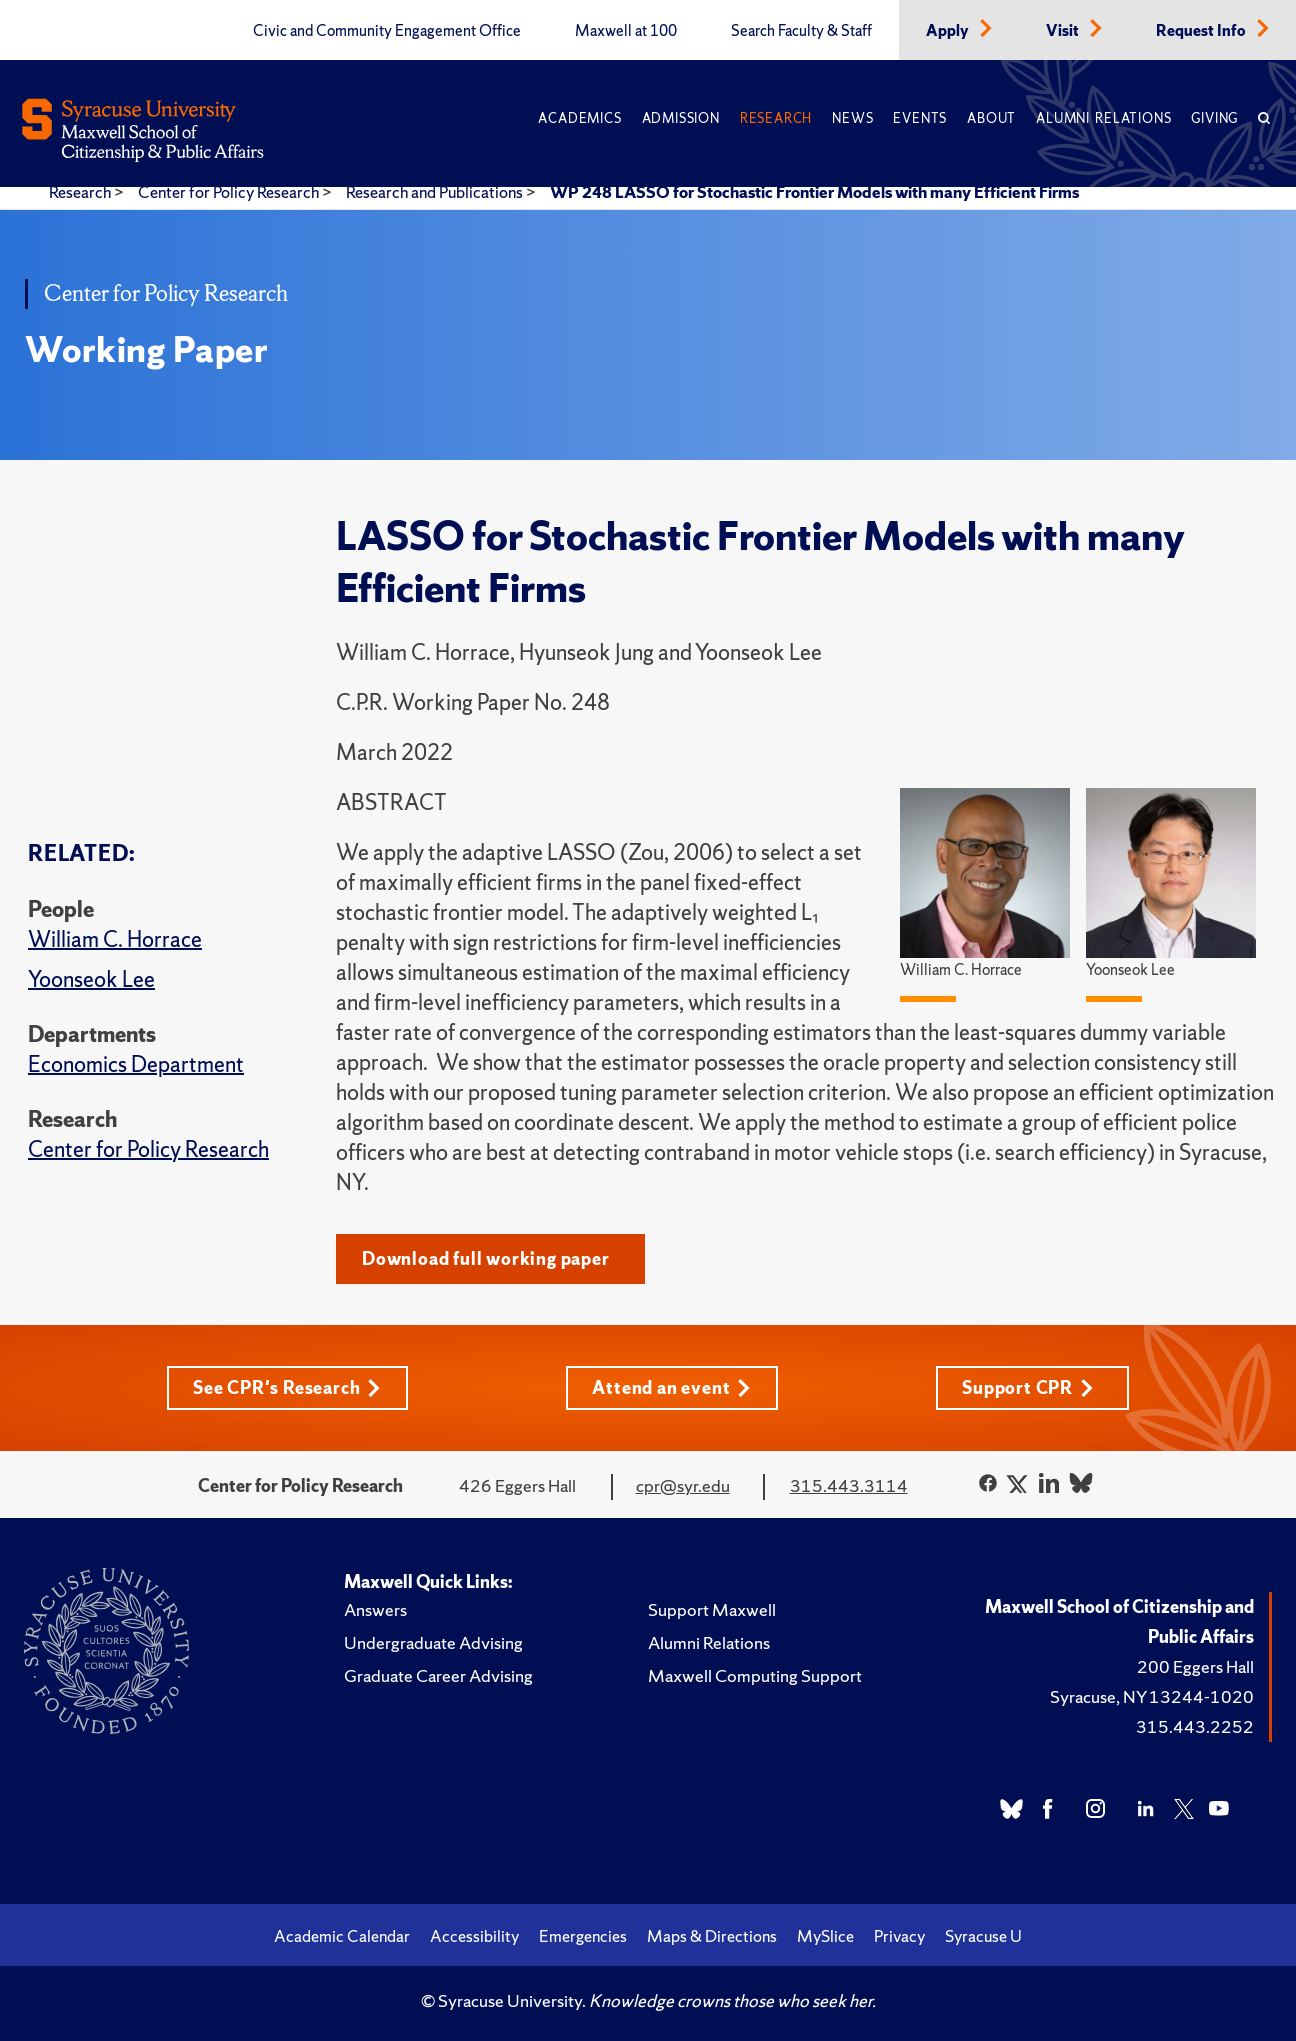  Describe the element at coordinates (683, 1485) in the screenshot. I see `cpr@syr.edu` at that location.